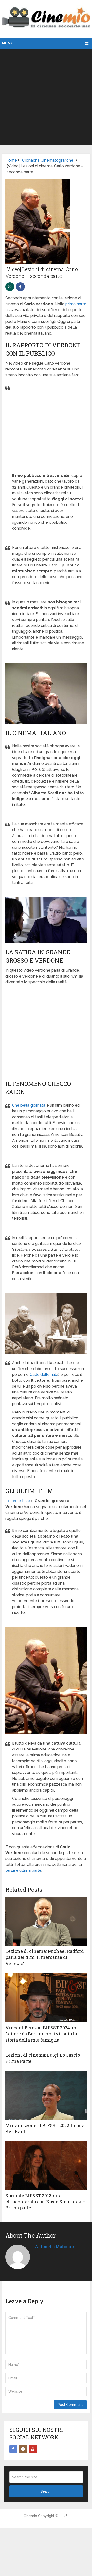 This screenshot has height=2576, width=92. Describe the element at coordinates (7, 43) in the screenshot. I see `Menu` at that location.